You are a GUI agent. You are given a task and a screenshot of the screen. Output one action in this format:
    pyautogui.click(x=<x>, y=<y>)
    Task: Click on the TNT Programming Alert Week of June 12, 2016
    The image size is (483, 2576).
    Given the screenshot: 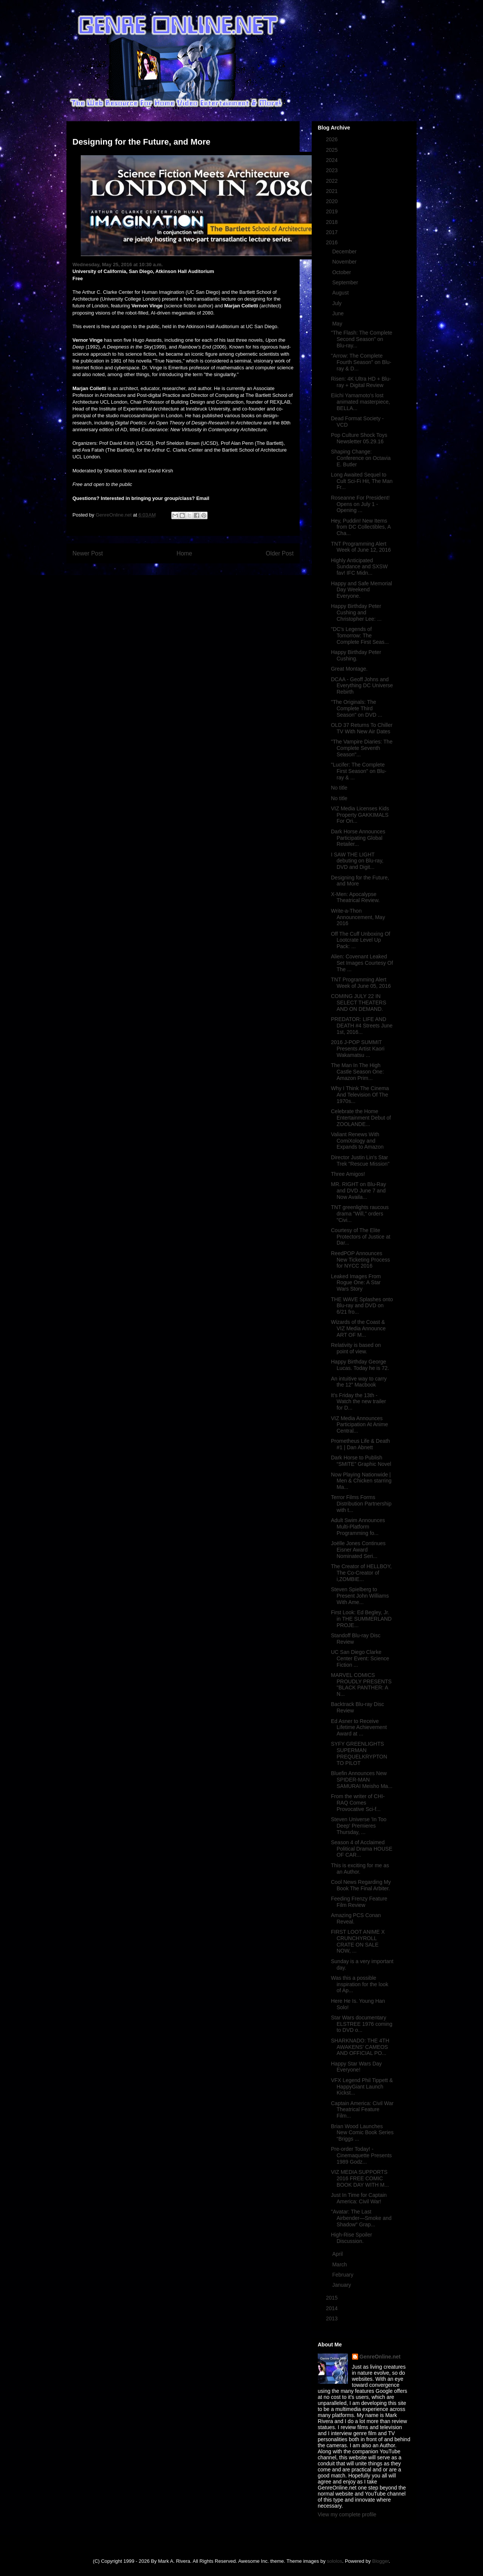 What is the action you would take?
    pyautogui.click(x=361, y=547)
    